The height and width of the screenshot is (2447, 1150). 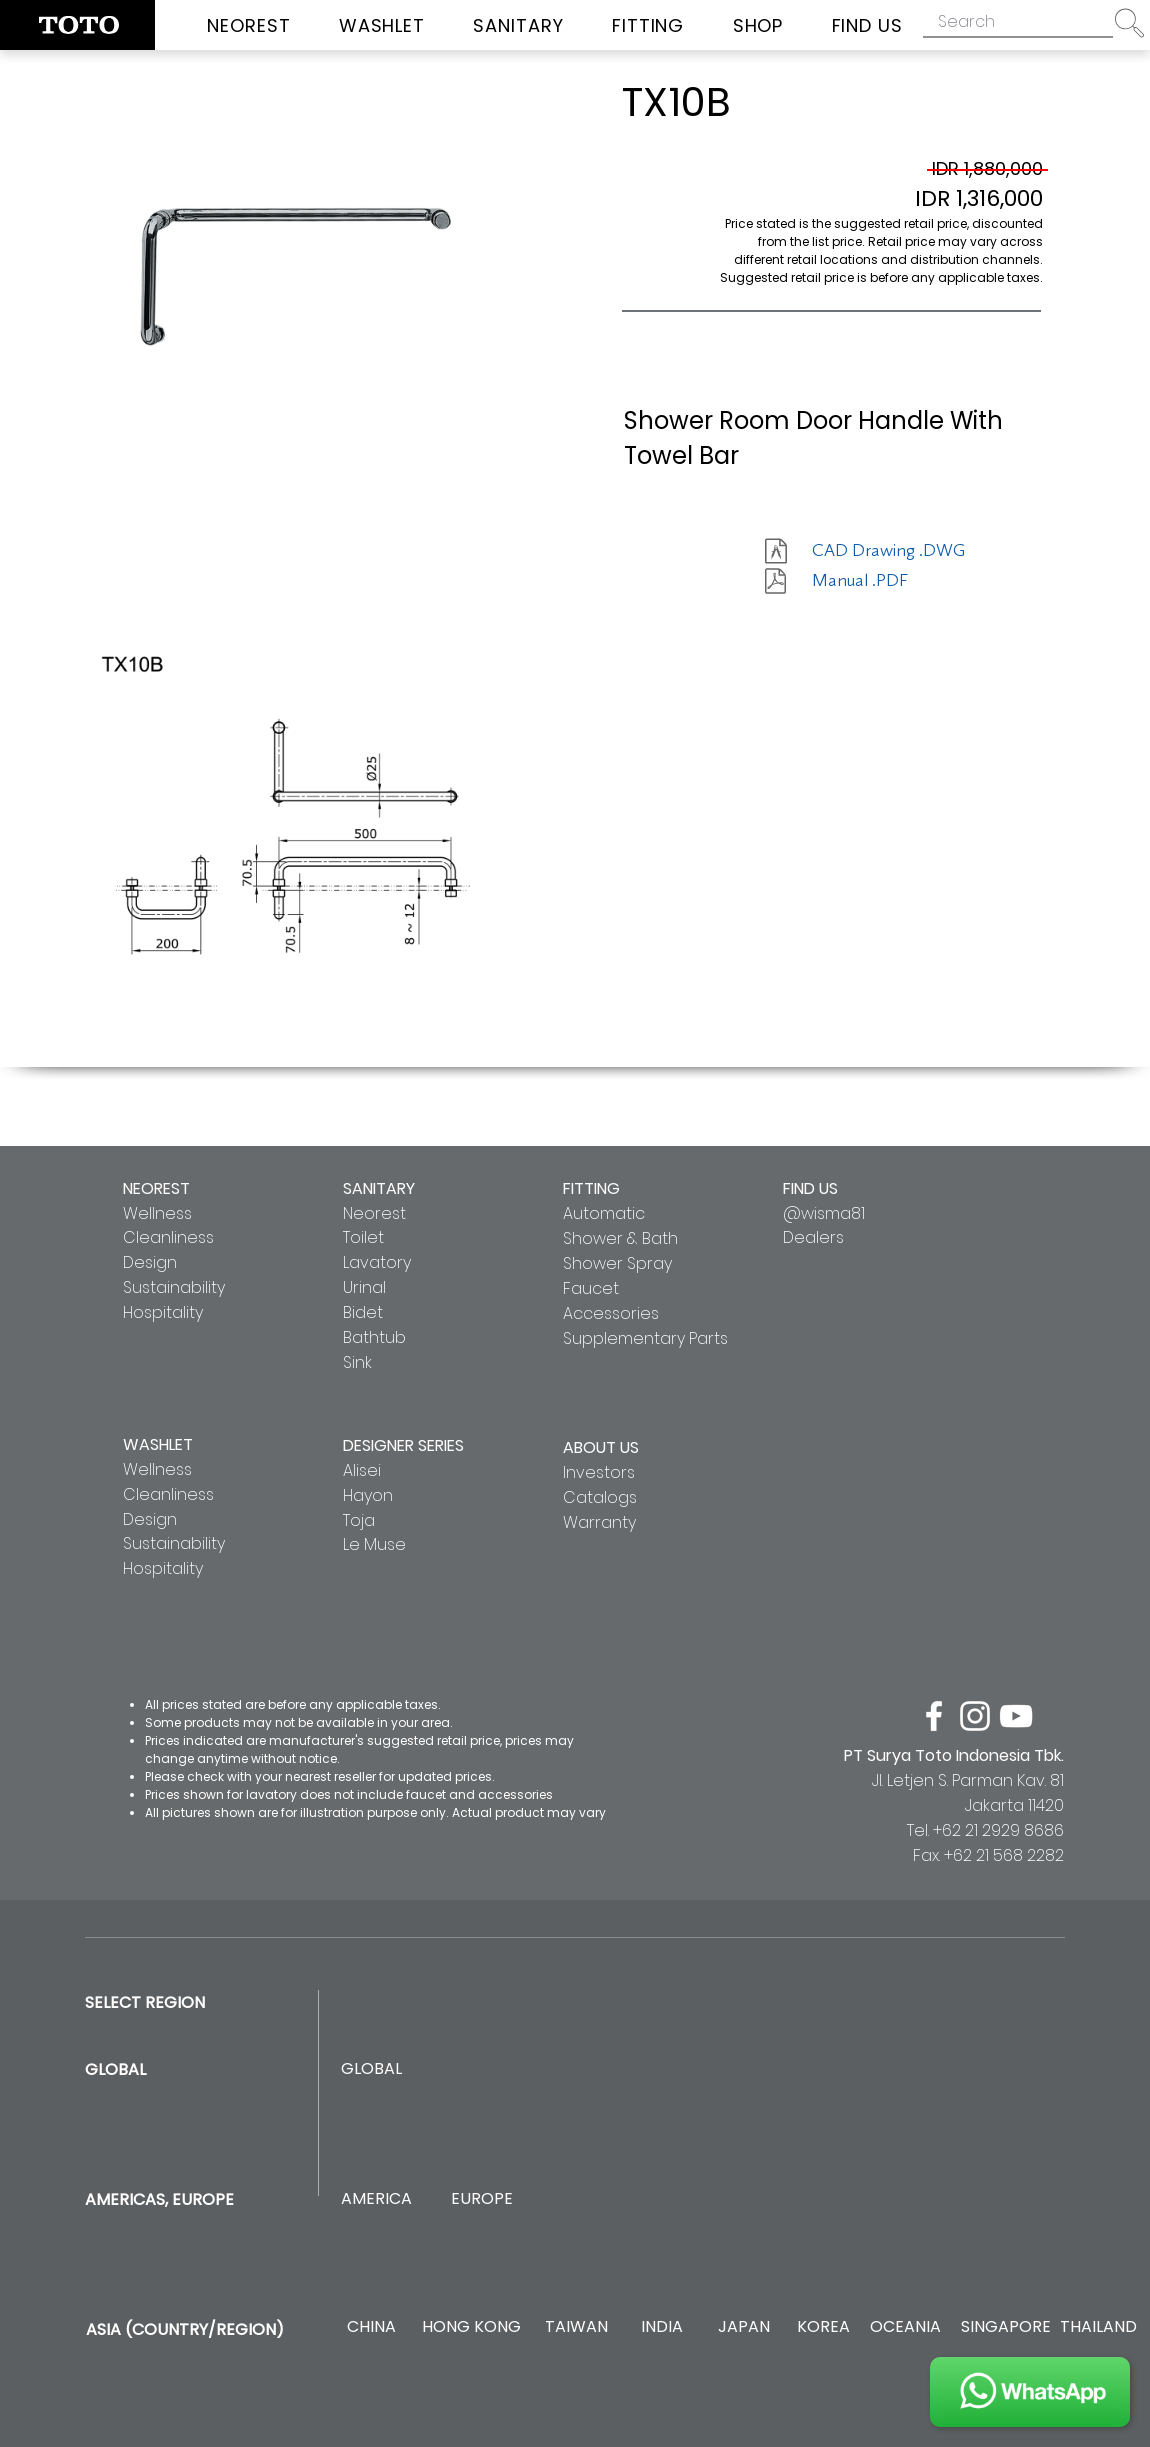 What do you see at coordinates (1006, 2327) in the screenshot?
I see `[SINGAPORE]` at bounding box center [1006, 2327].